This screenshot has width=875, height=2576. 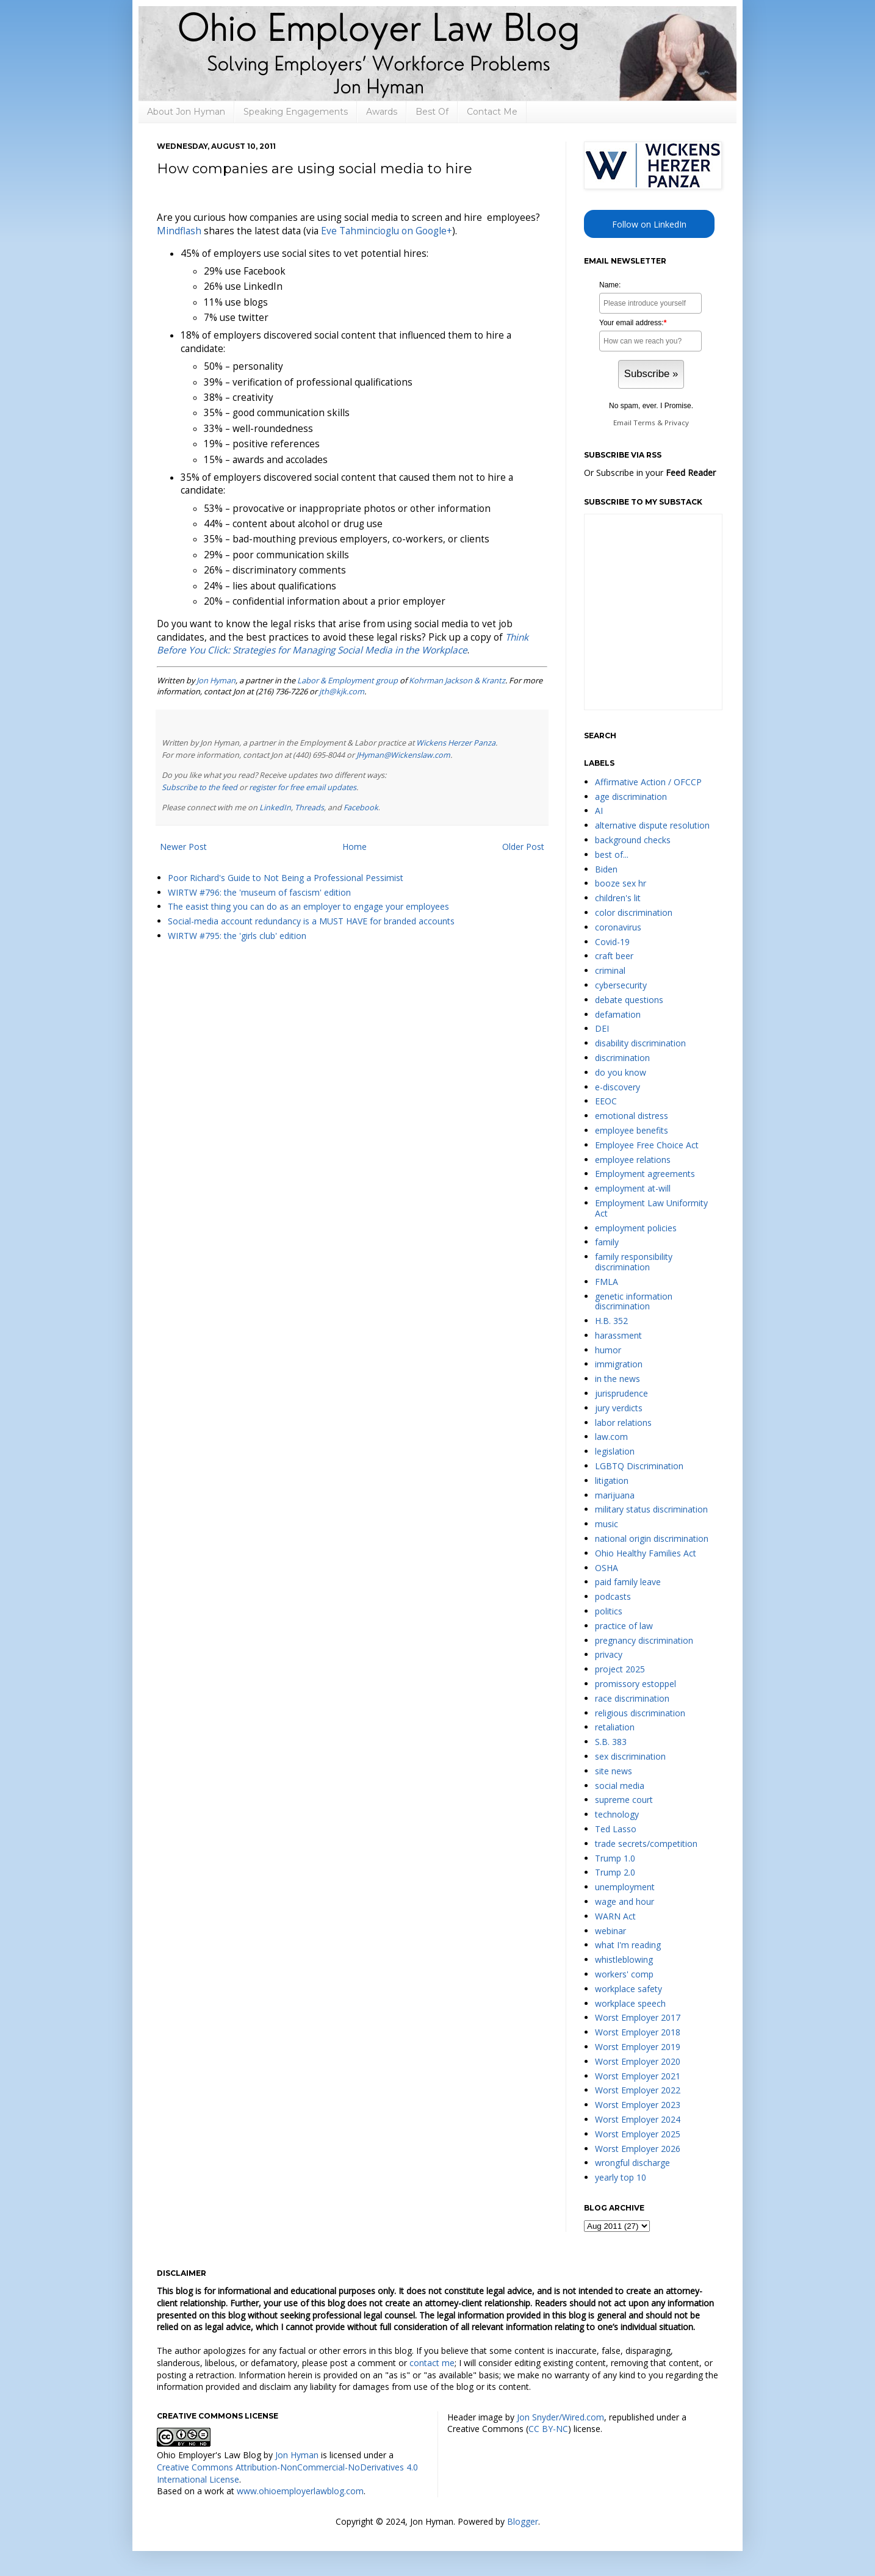 What do you see at coordinates (676, 422) in the screenshot?
I see `Privacy` at bounding box center [676, 422].